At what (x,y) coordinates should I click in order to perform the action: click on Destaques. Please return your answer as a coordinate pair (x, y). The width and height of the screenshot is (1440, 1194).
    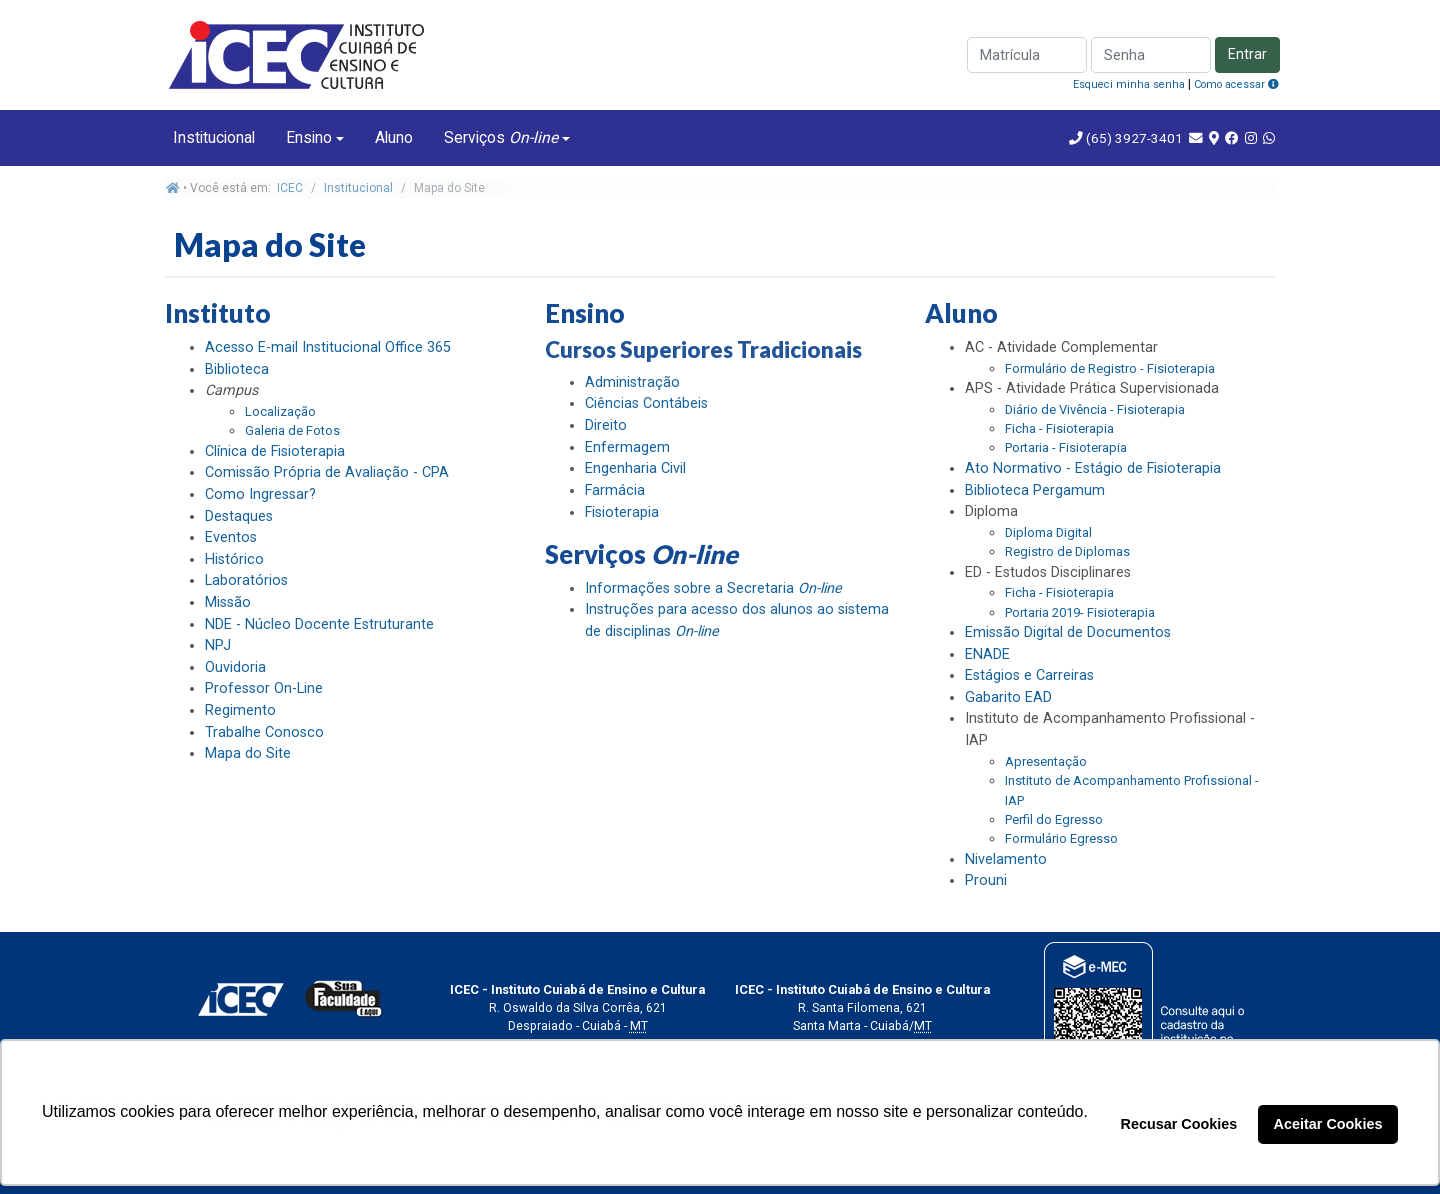
    Looking at the image, I should click on (239, 516).